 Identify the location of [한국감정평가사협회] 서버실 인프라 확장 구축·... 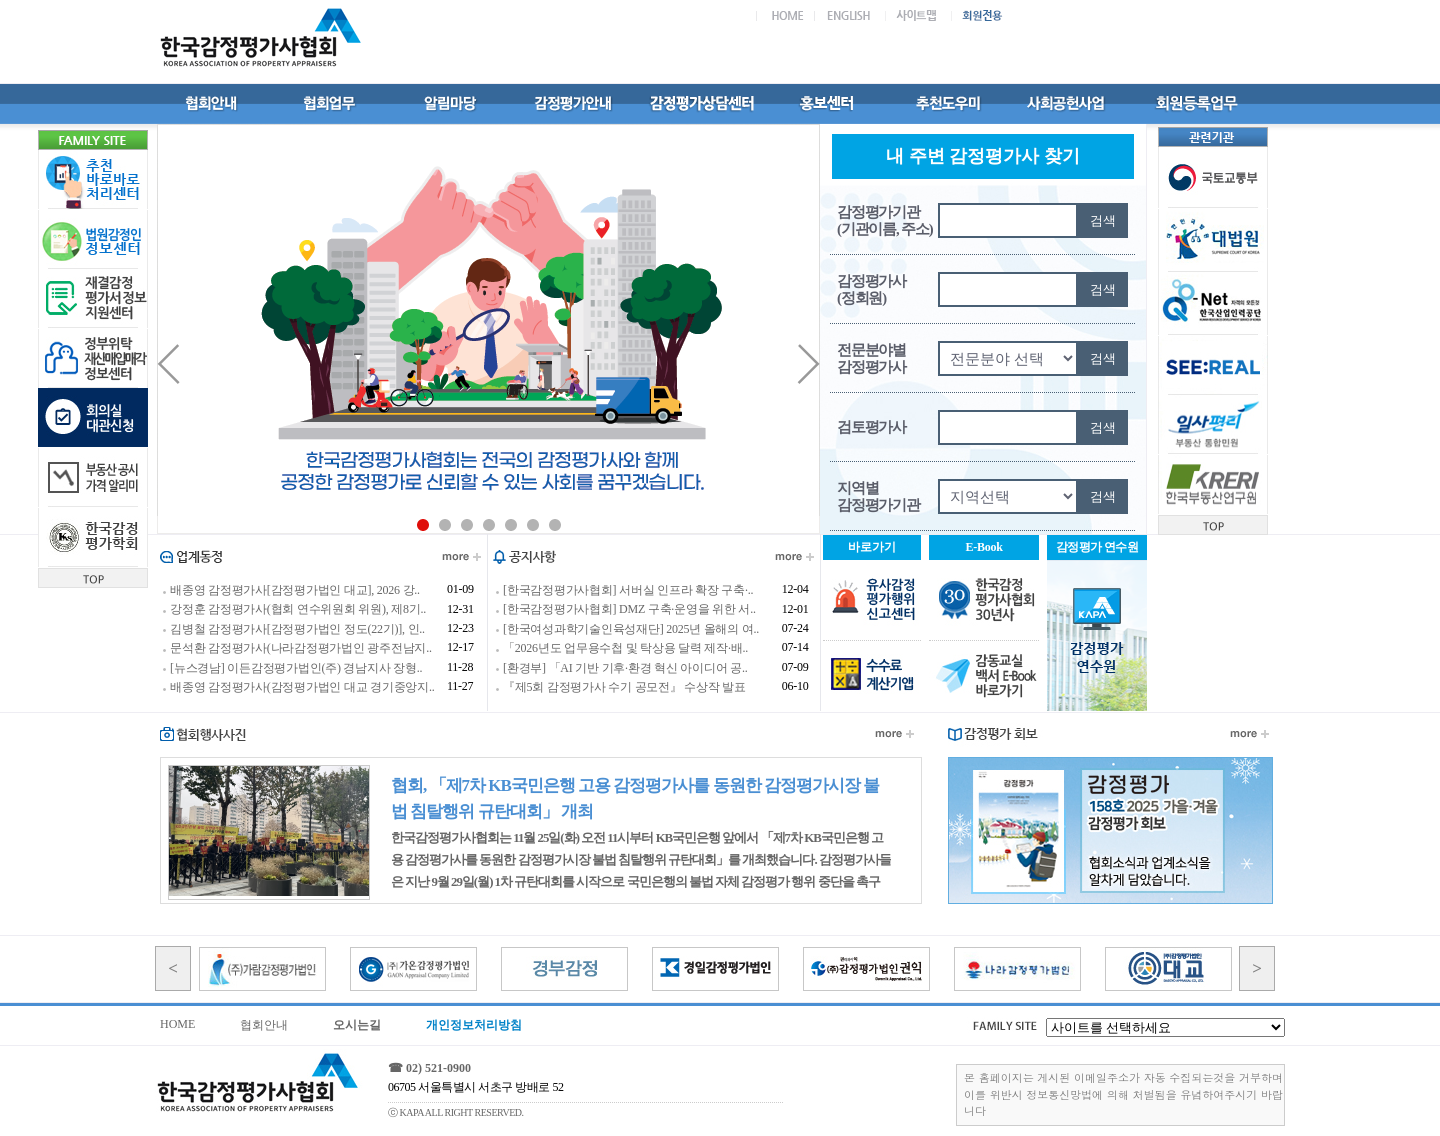
(628, 590).